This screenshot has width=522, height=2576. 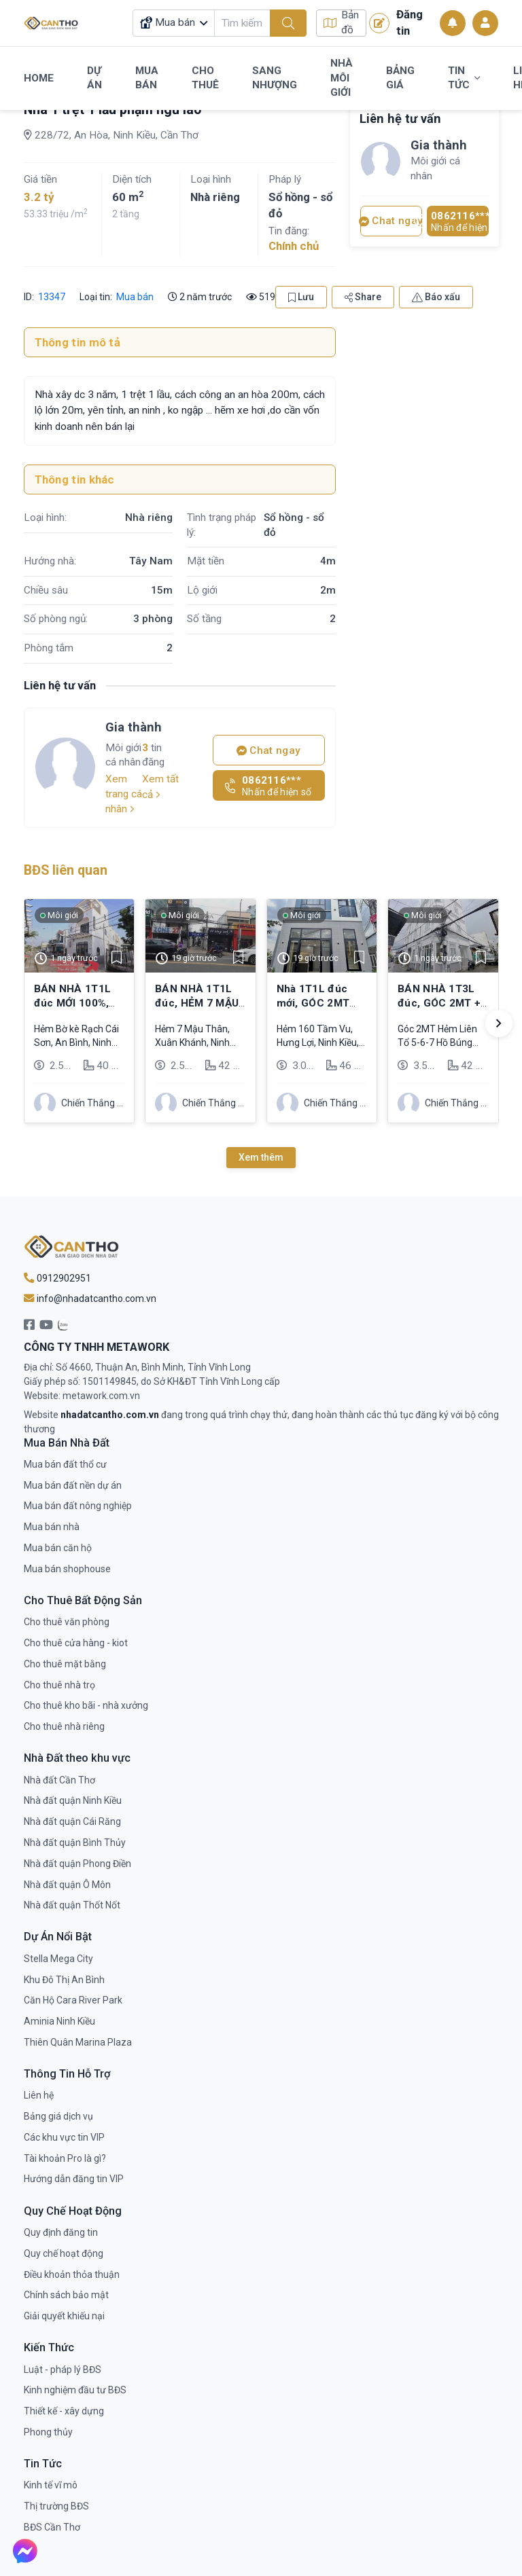 What do you see at coordinates (341, 23) in the screenshot?
I see `Bản đồ` at bounding box center [341, 23].